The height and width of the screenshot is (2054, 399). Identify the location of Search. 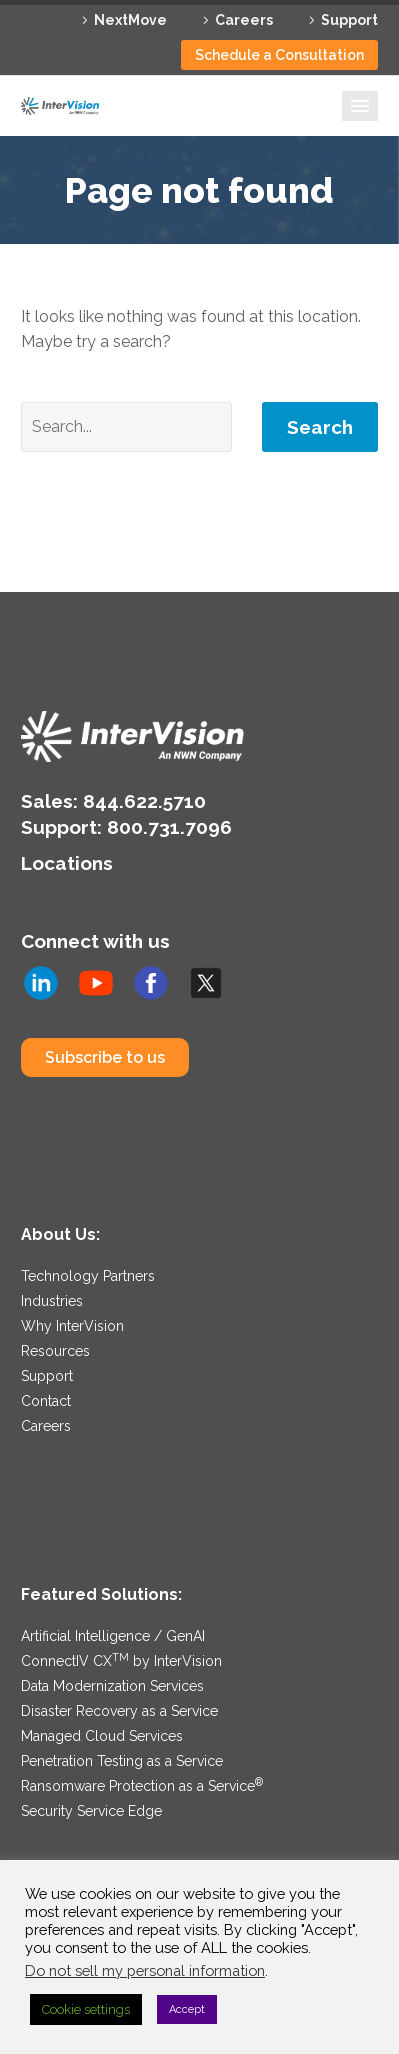
(320, 427).